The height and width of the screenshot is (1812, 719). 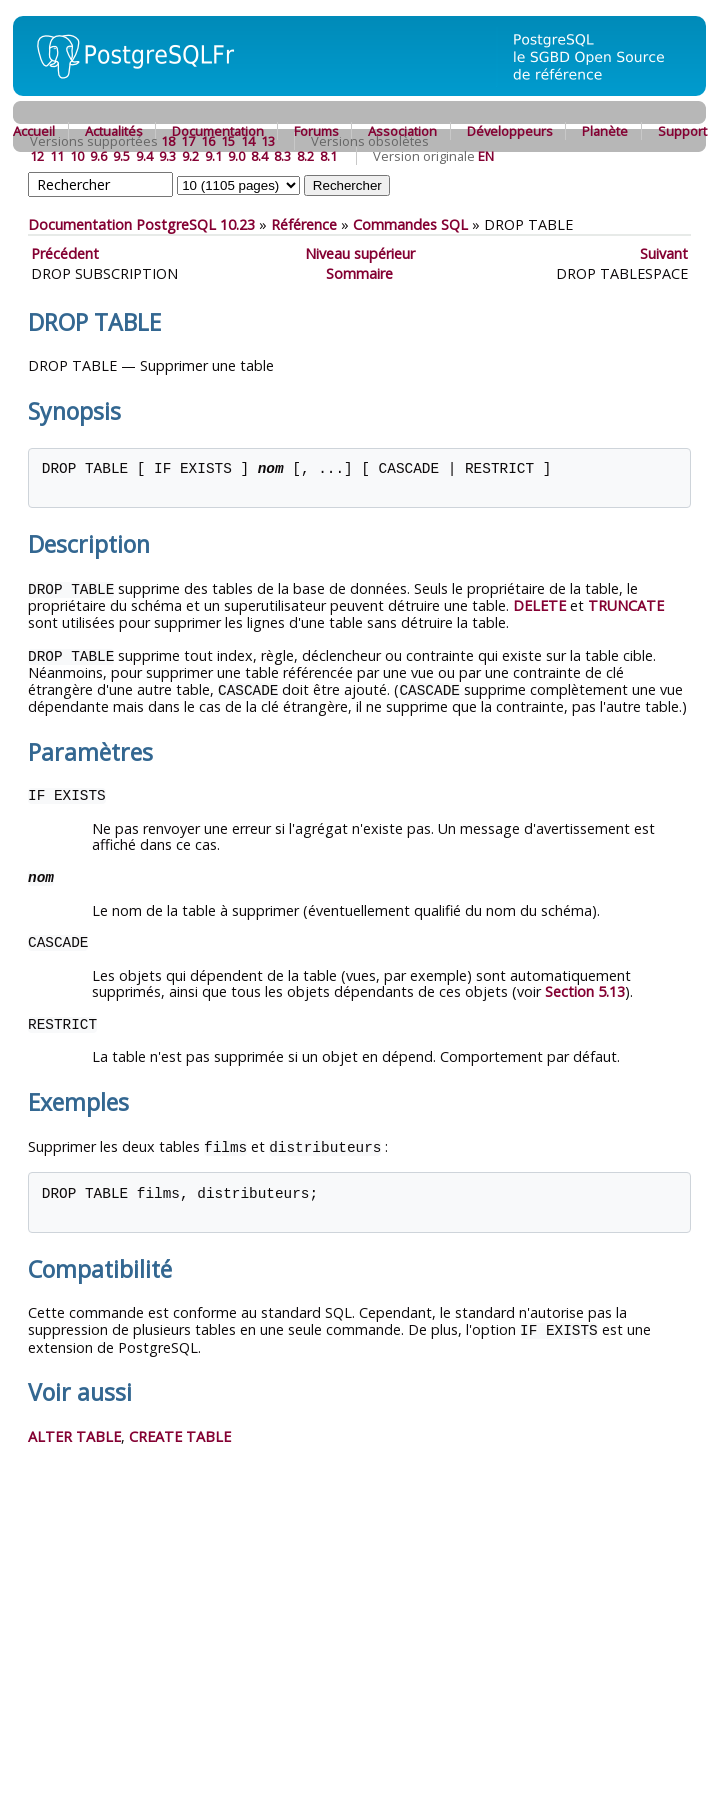 What do you see at coordinates (259, 156) in the screenshot?
I see `8.4` at bounding box center [259, 156].